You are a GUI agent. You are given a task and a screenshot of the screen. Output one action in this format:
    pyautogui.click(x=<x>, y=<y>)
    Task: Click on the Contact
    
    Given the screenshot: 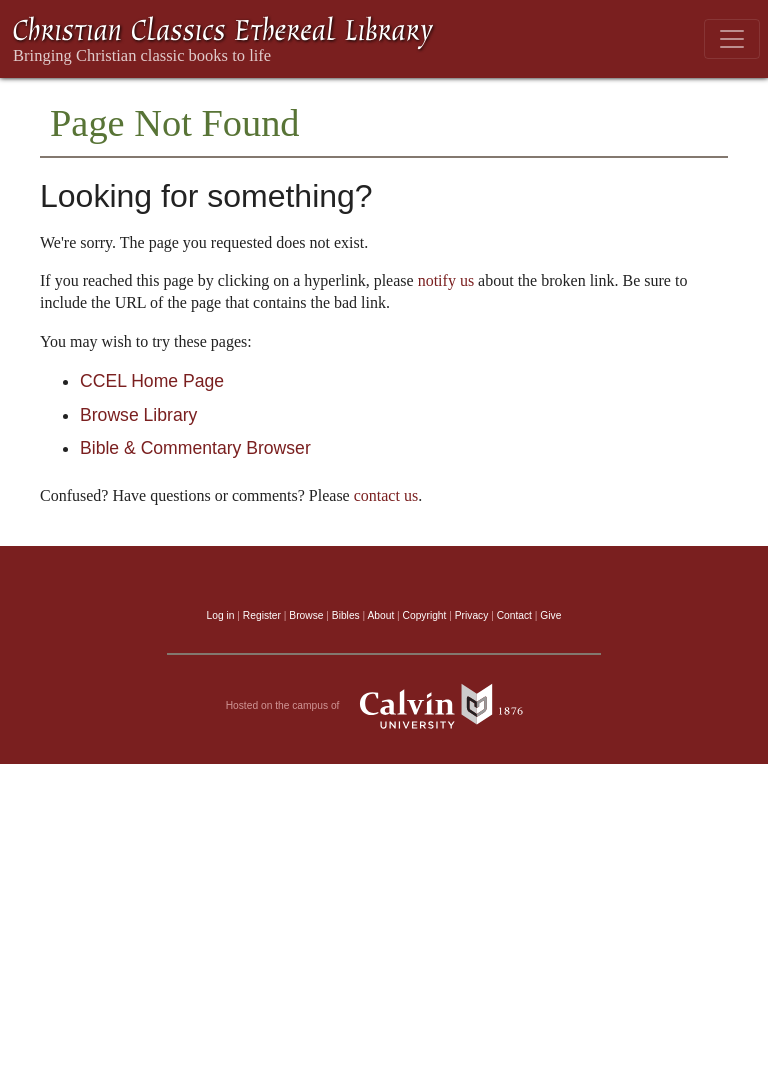 What is the action you would take?
    pyautogui.click(x=514, y=615)
    